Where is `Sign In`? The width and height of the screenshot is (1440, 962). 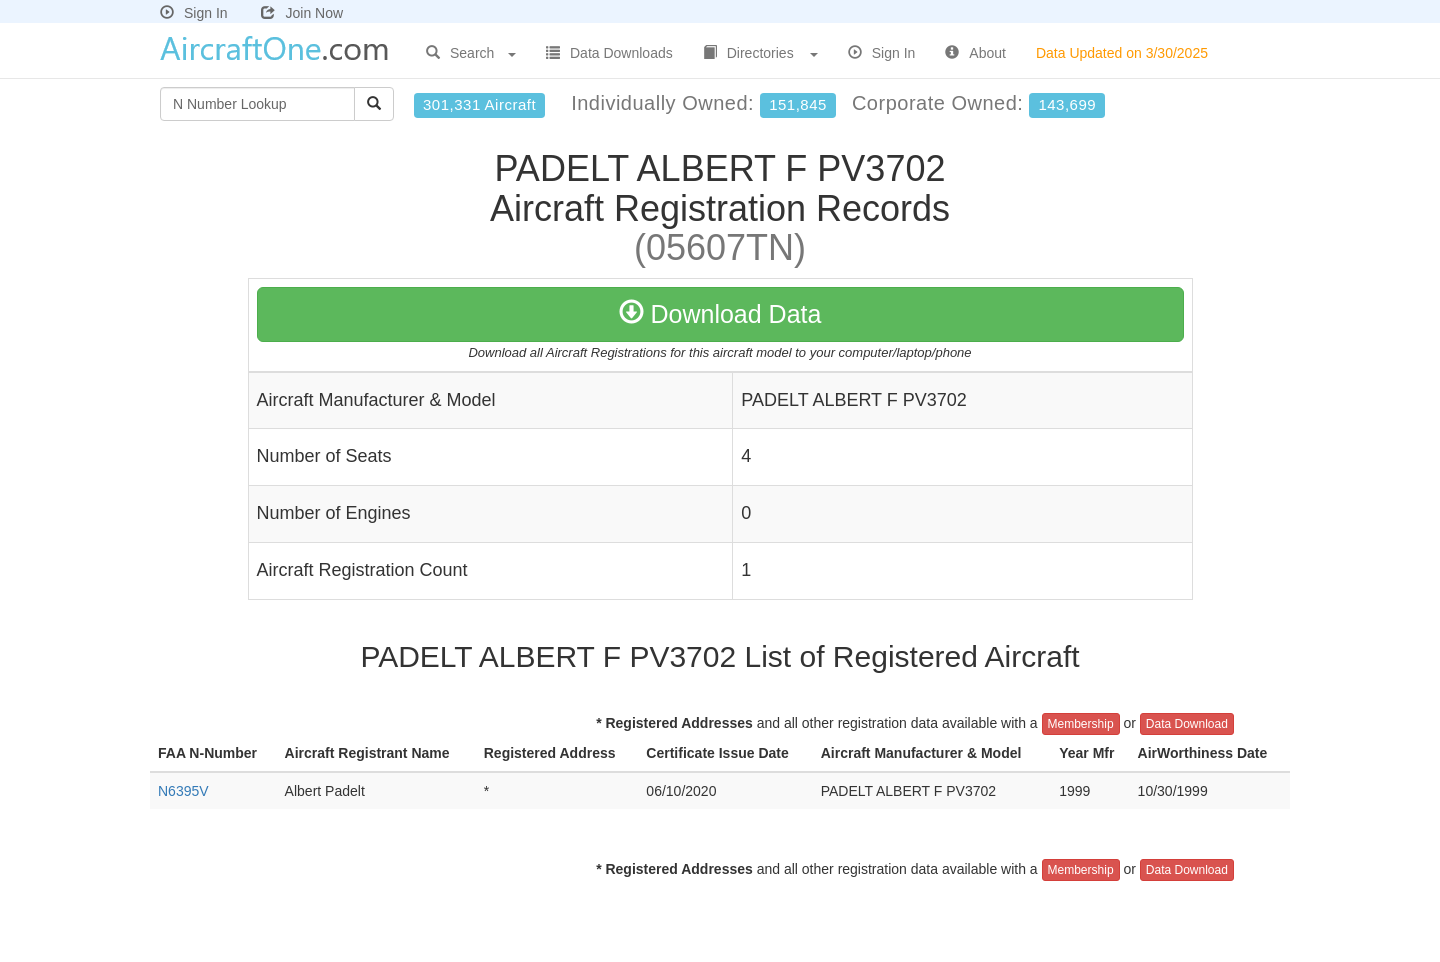 Sign In is located at coordinates (194, 13).